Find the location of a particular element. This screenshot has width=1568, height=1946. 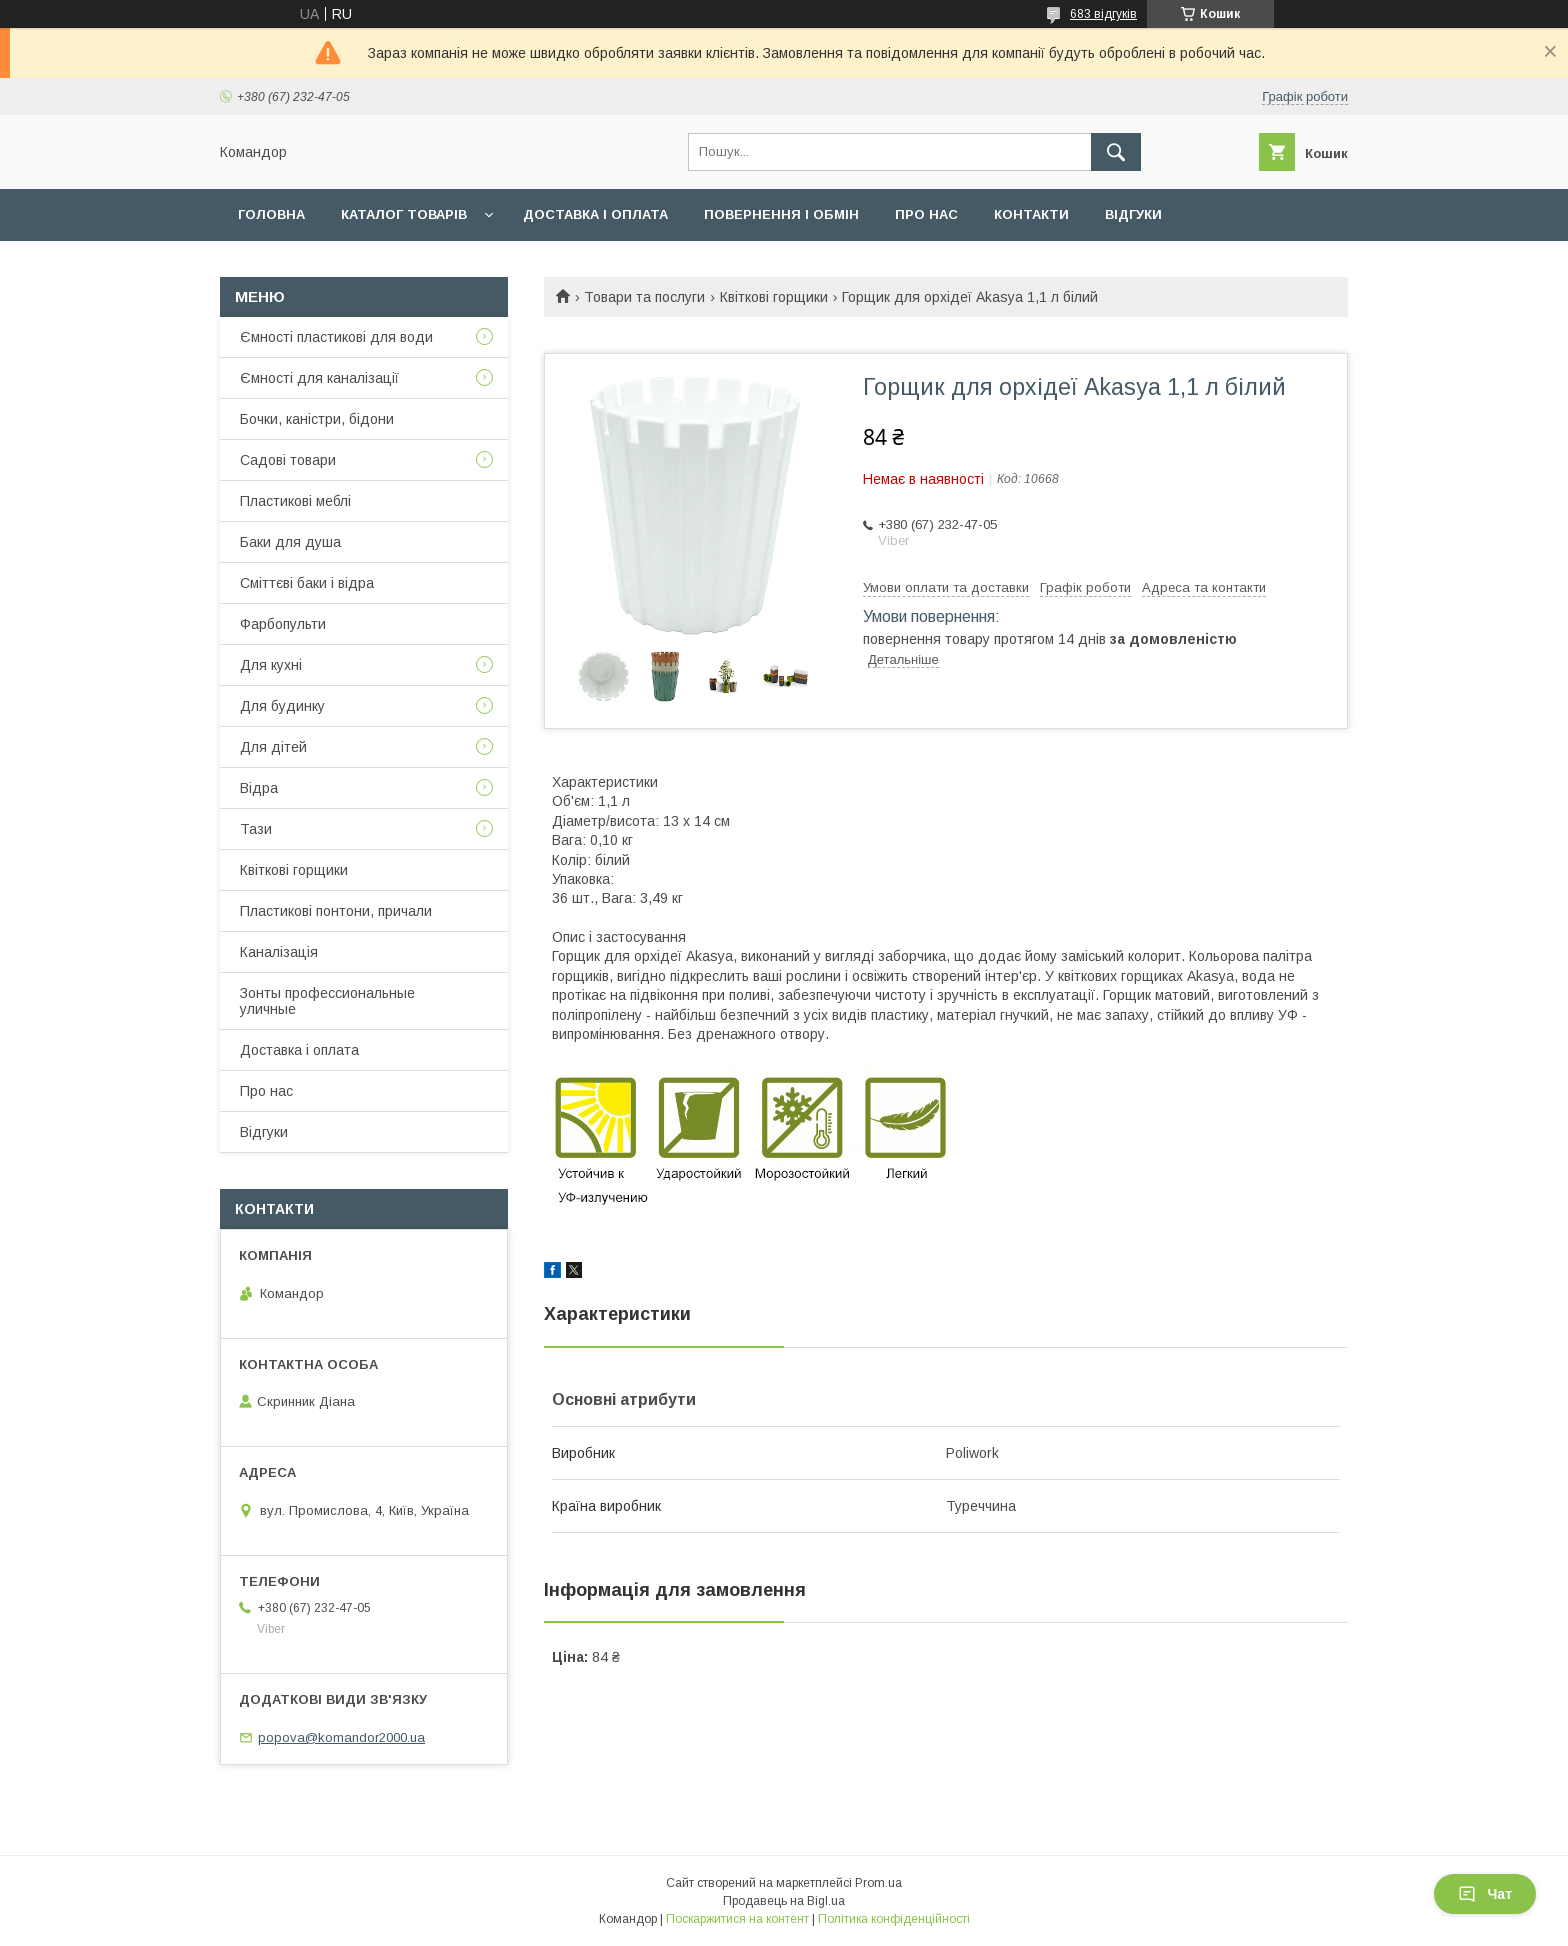

Про нас is located at coordinates (926, 214).